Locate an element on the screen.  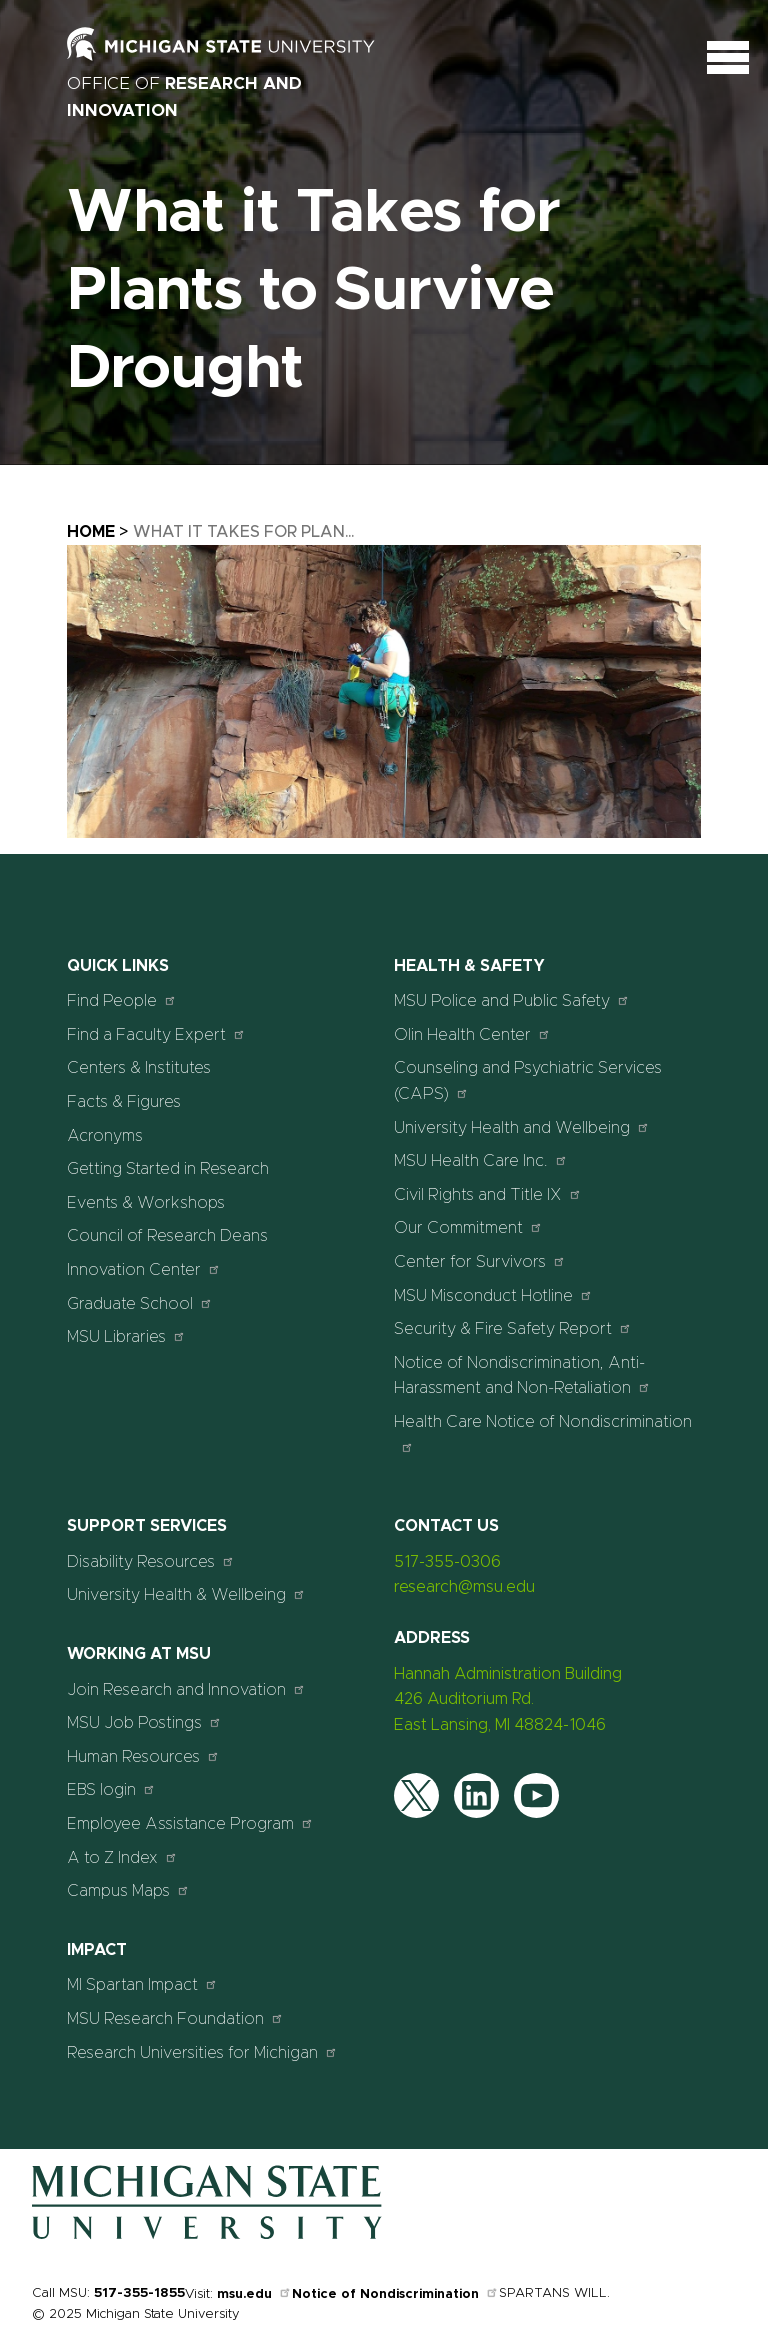
Security & Fire Safety Report is located at coordinates (513, 1328).